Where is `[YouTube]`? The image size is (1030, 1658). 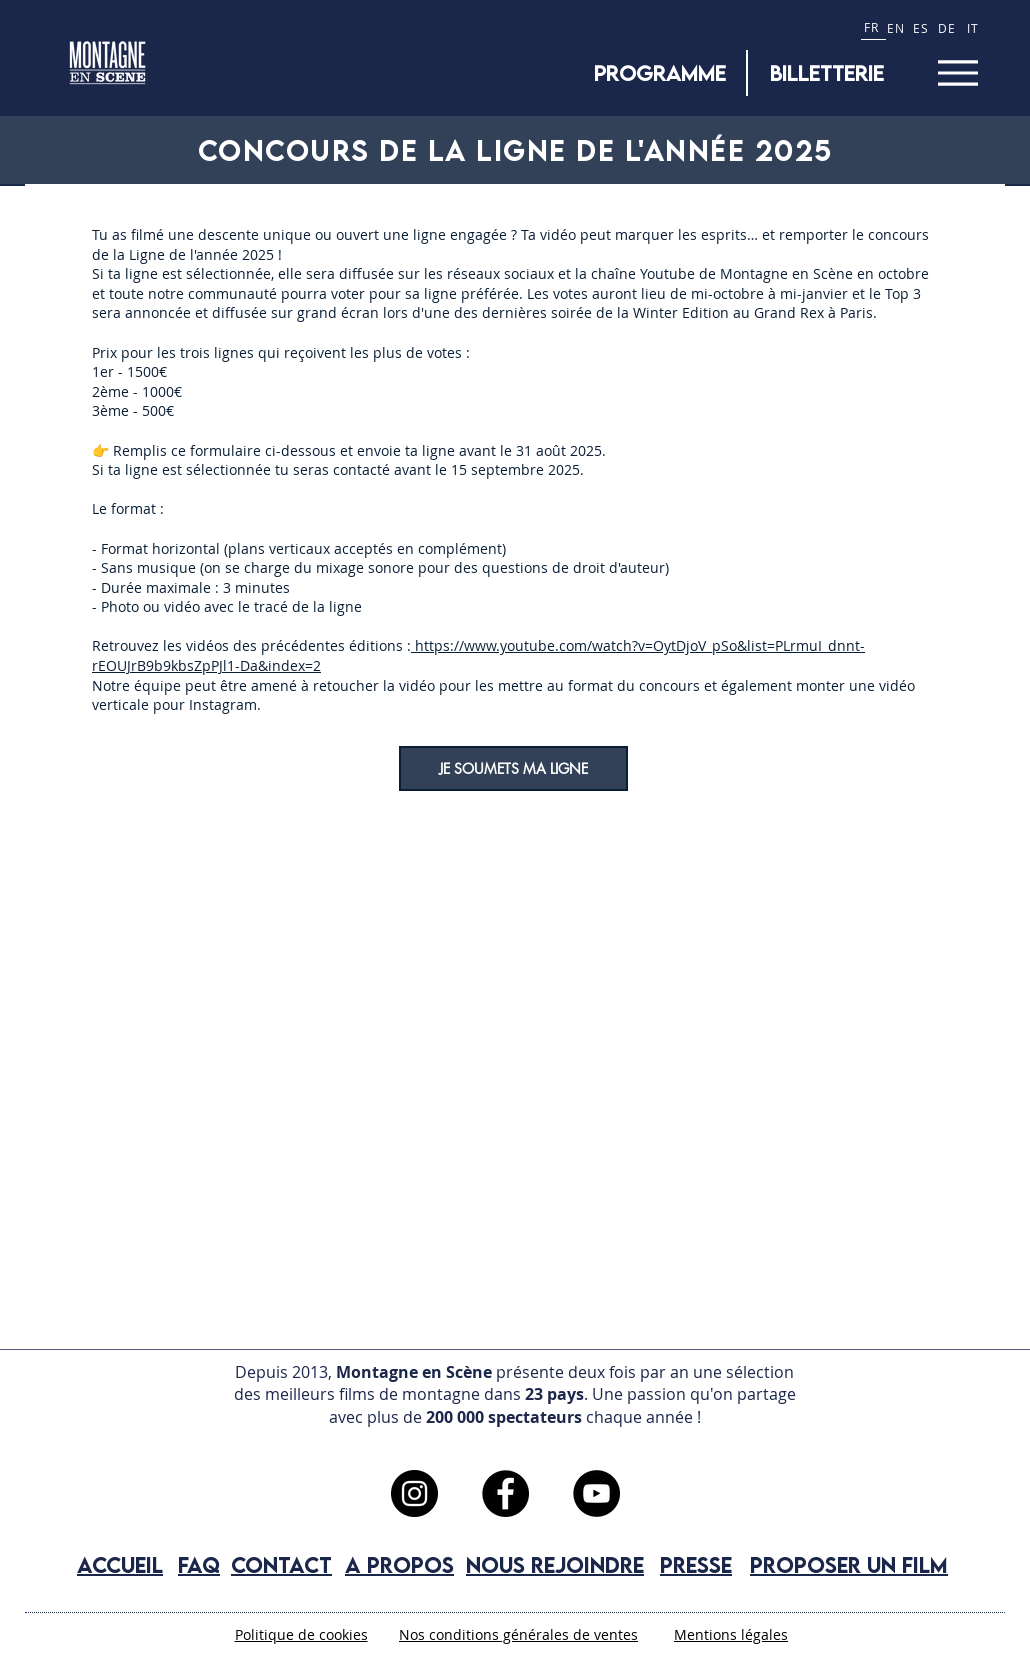
[YouTube] is located at coordinates (596, 1493).